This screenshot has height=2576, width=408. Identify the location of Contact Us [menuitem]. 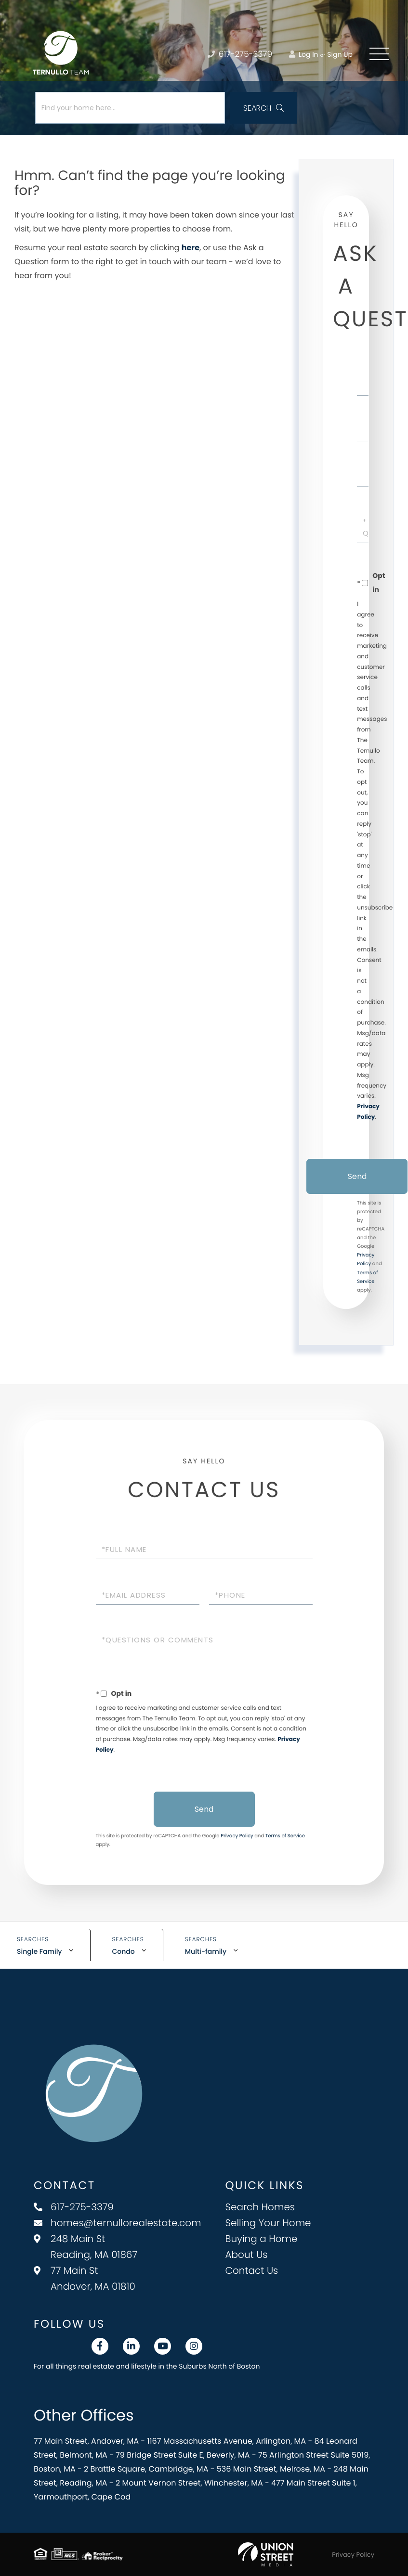
(251, 2270).